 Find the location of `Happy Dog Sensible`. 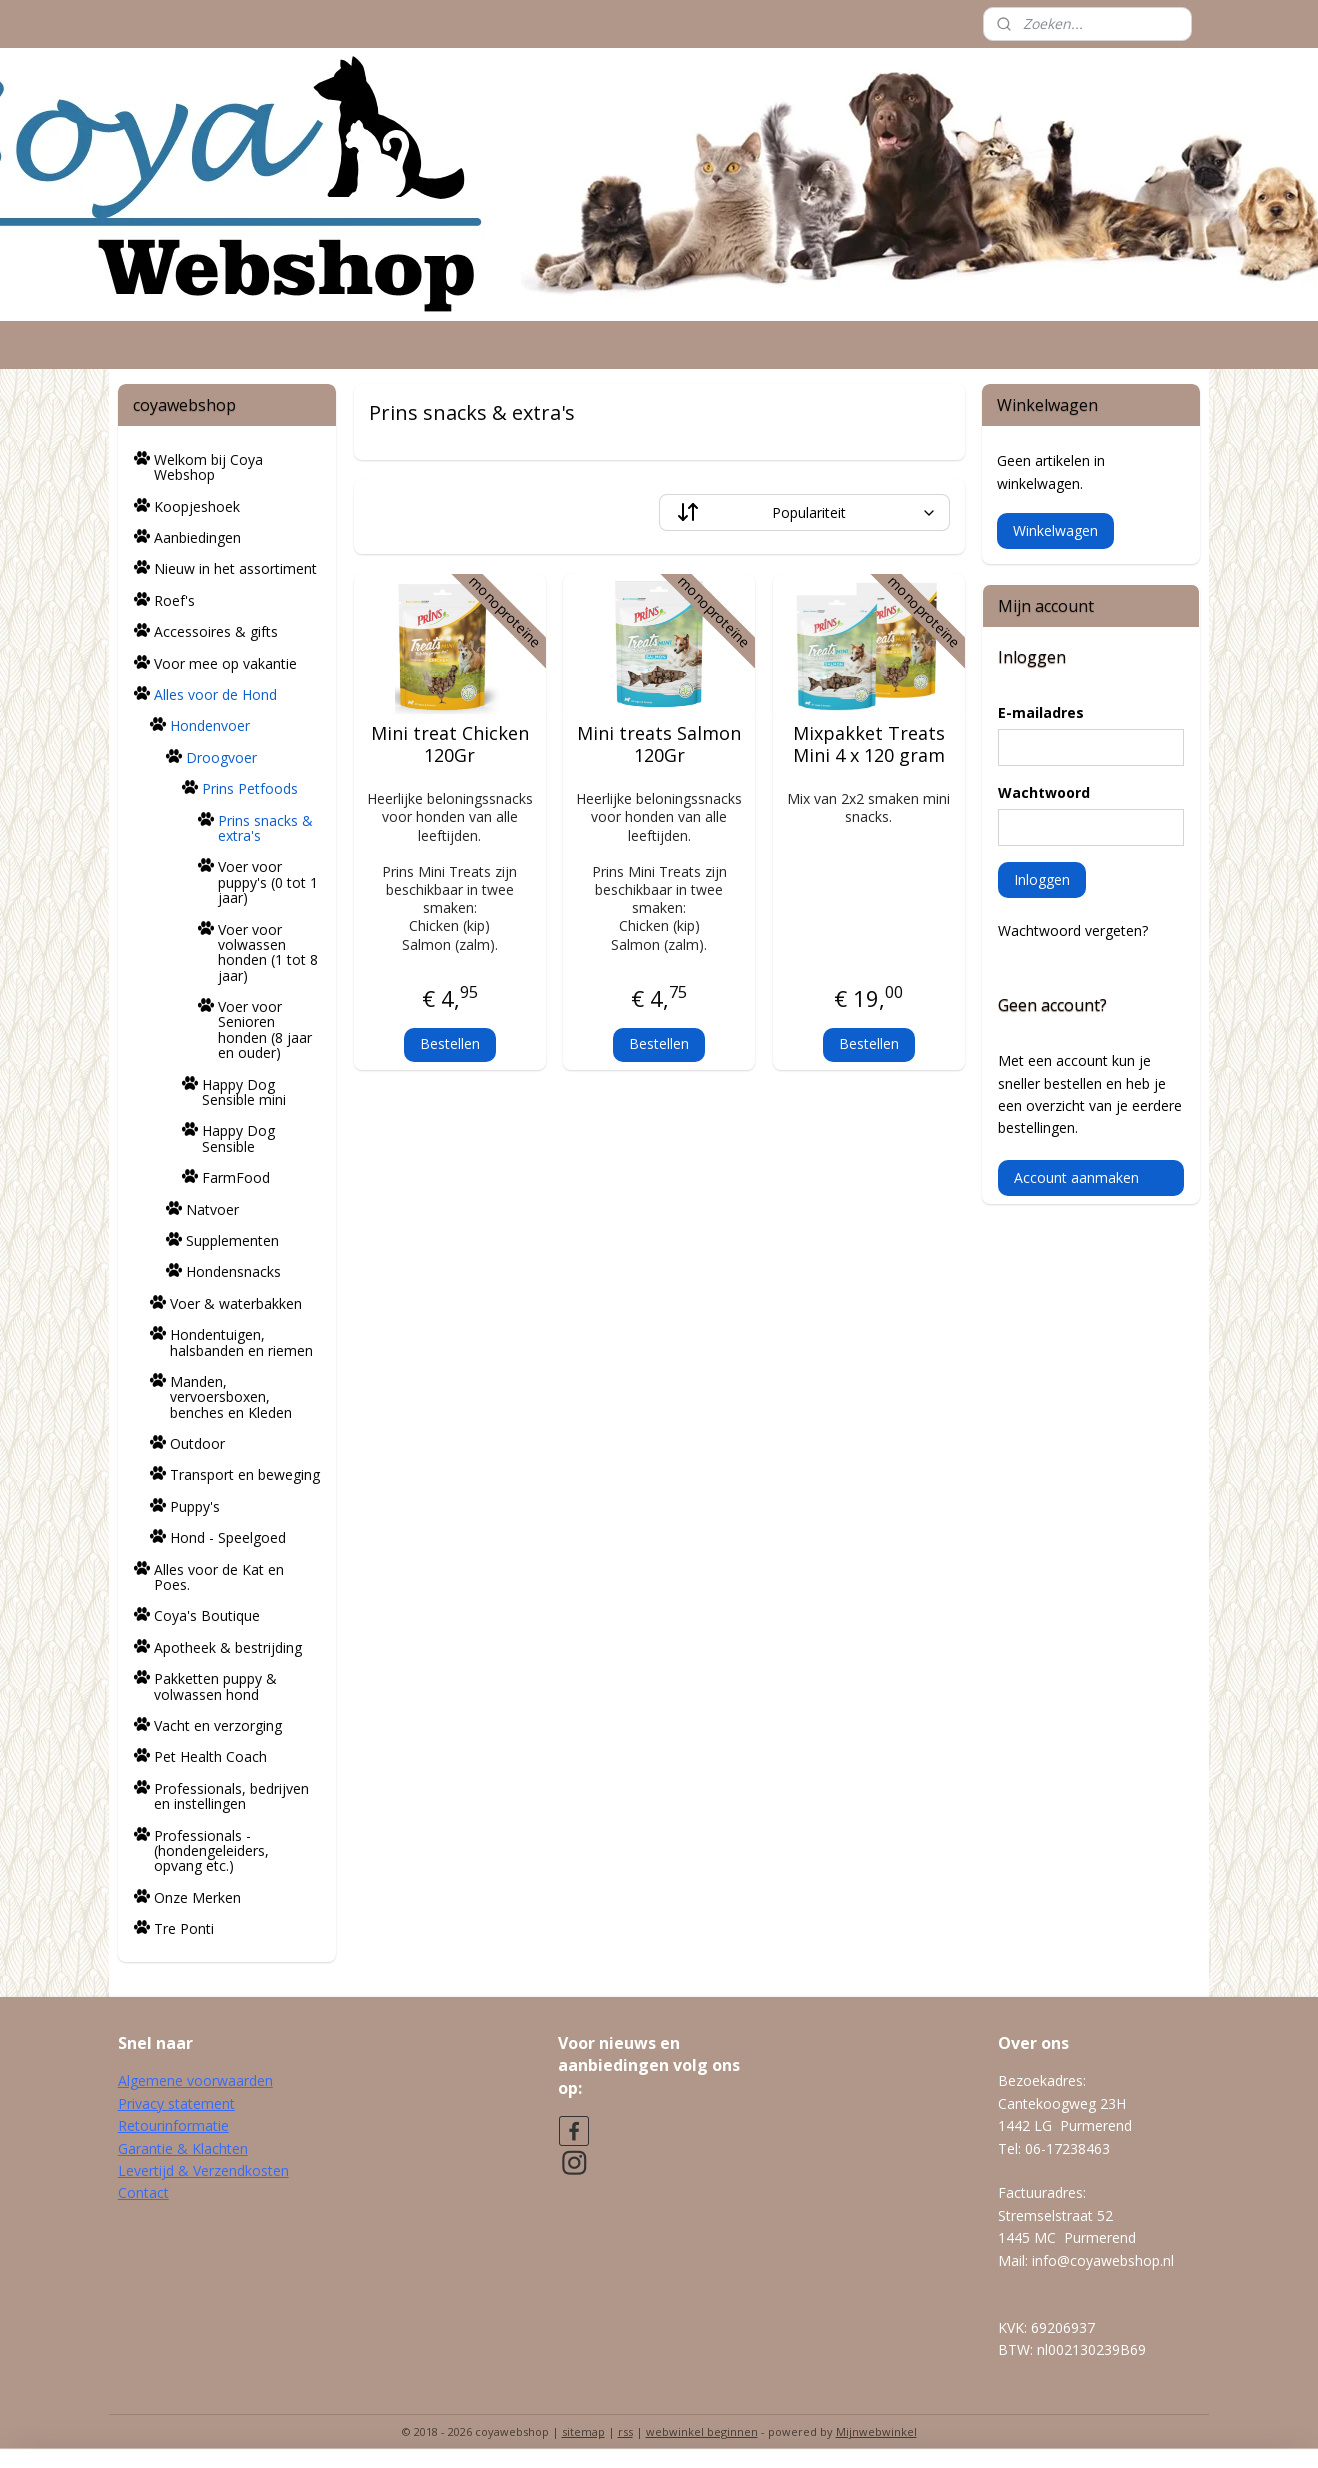

Happy Dog Sensible is located at coordinates (238, 1138).